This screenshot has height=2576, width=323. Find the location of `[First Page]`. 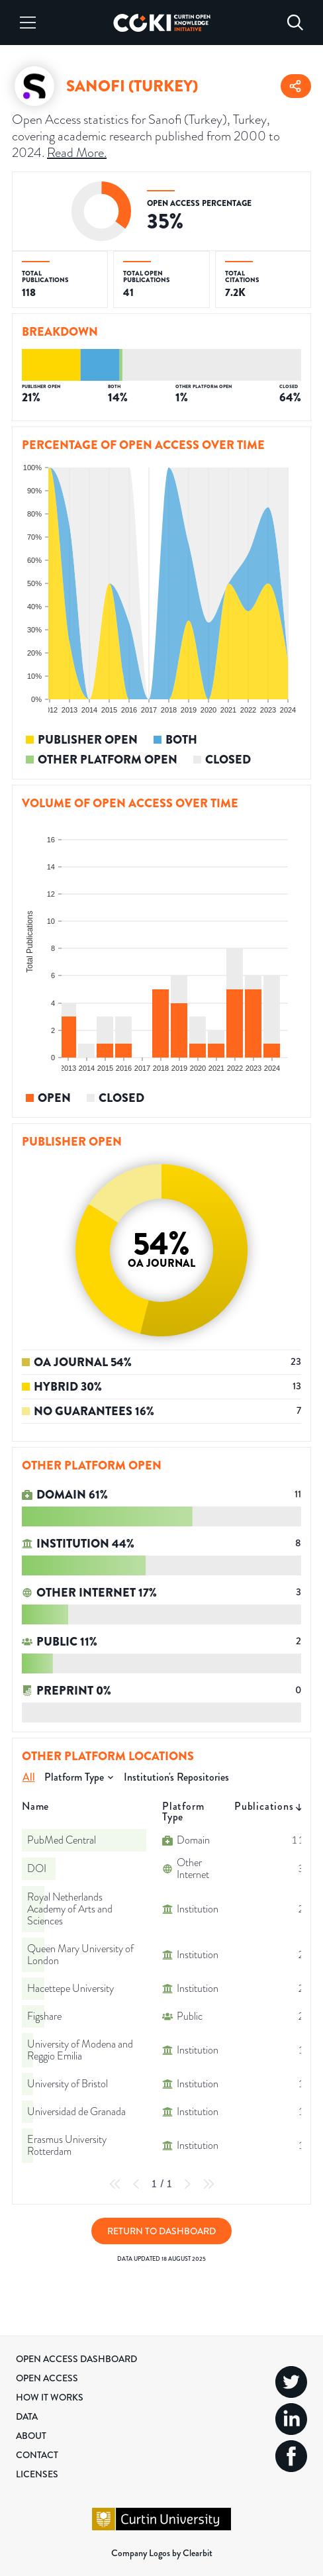

[First Page] is located at coordinates (115, 2184).